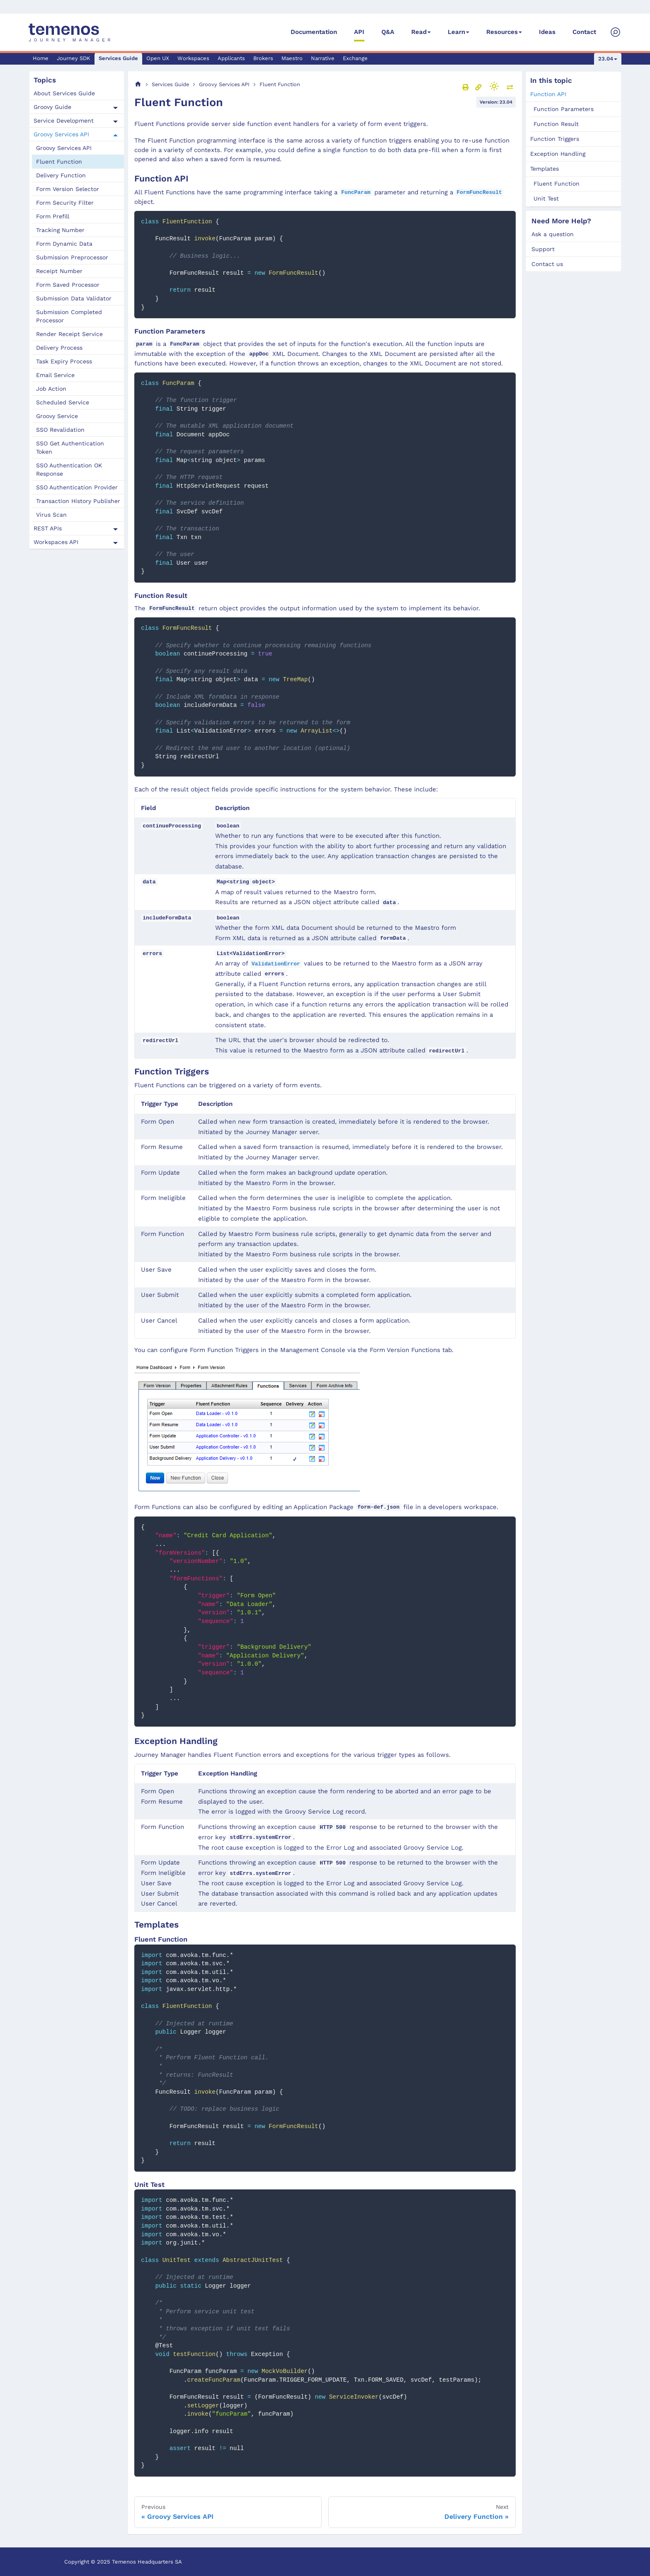  I want to click on Form Security Filter, so click(65, 202).